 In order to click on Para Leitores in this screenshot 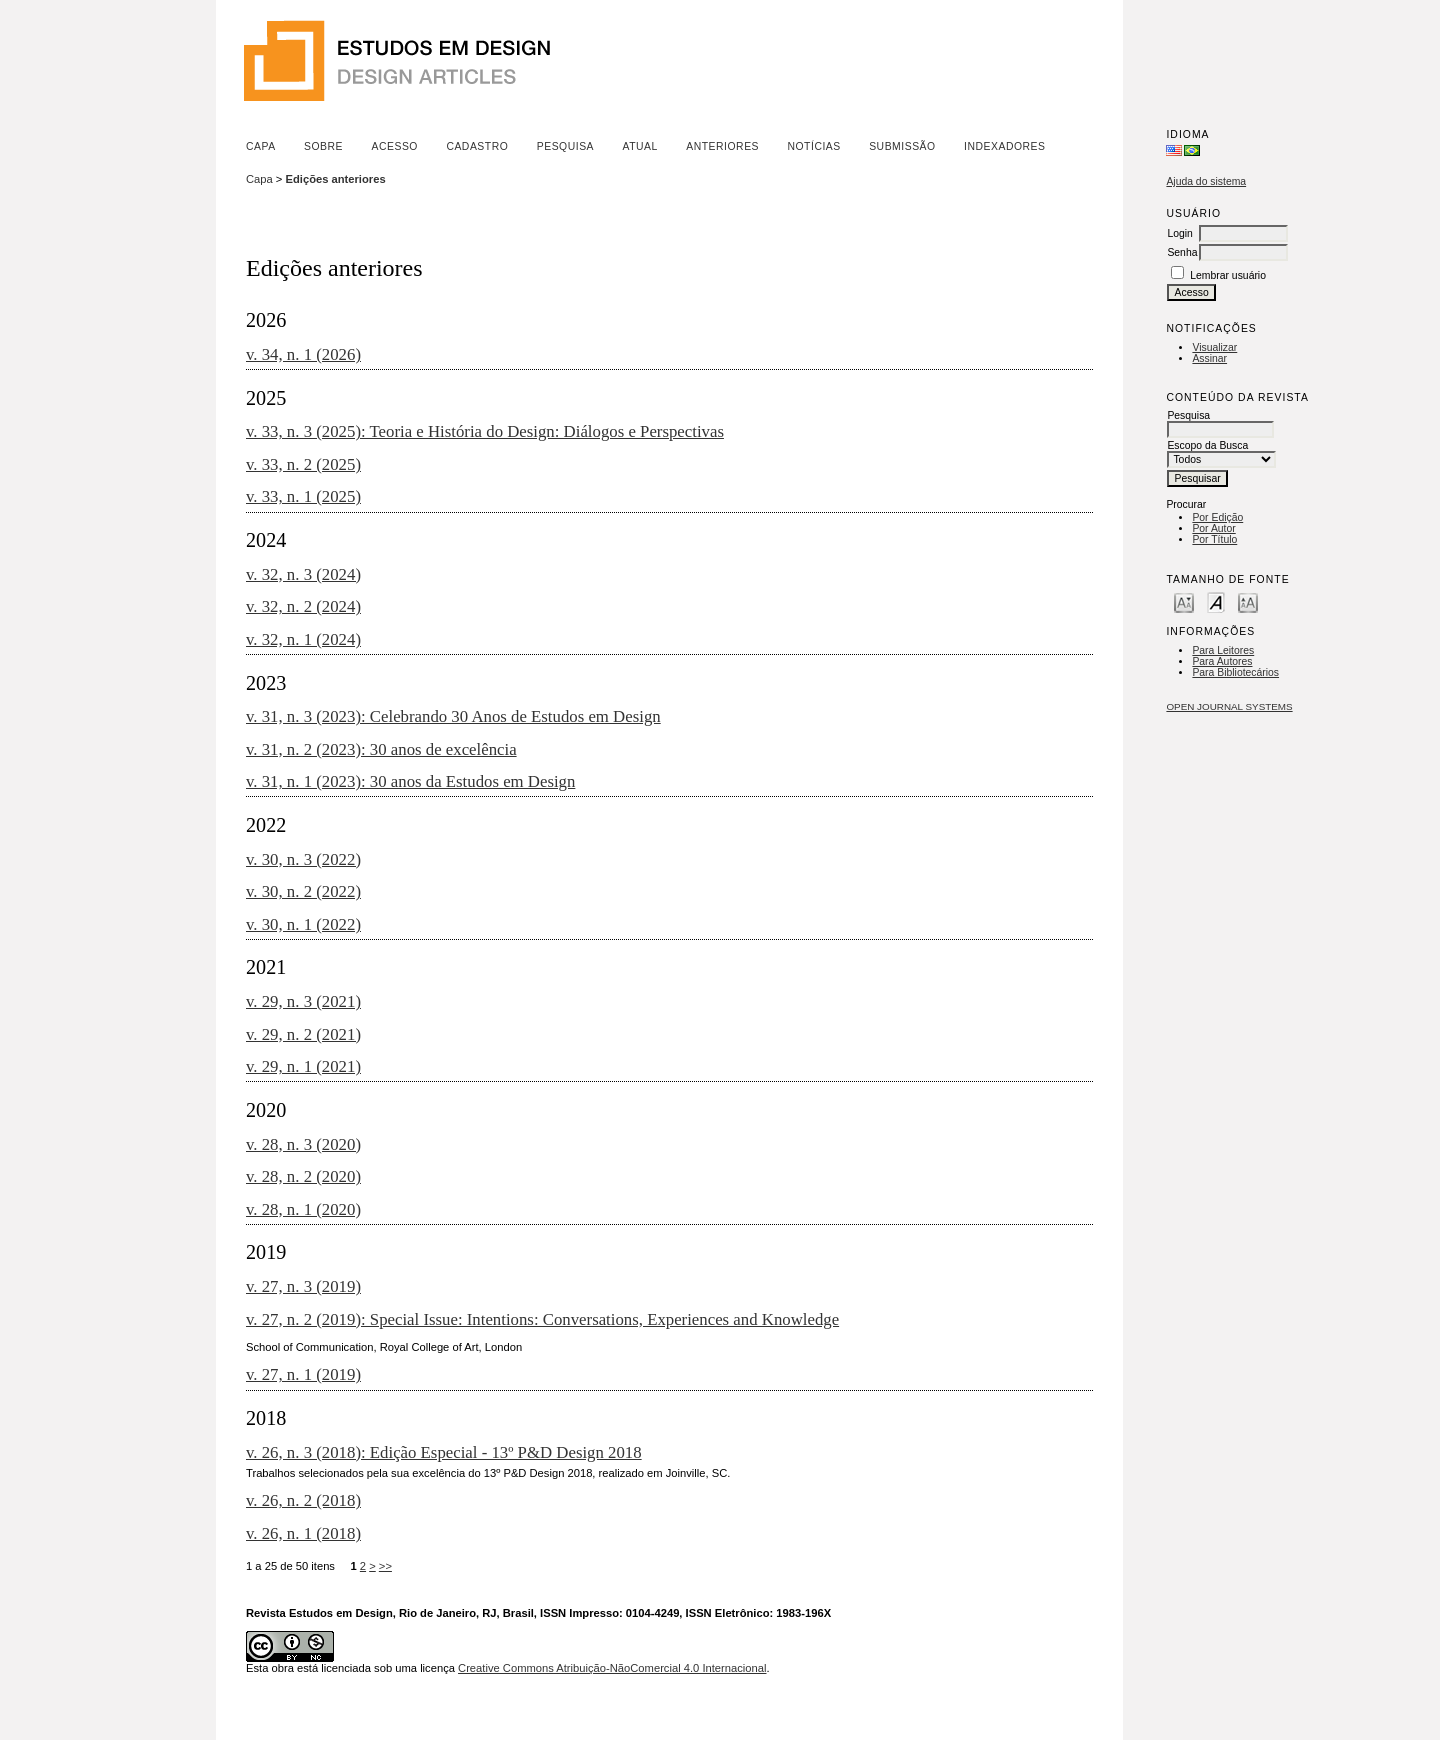, I will do `click(1223, 650)`.